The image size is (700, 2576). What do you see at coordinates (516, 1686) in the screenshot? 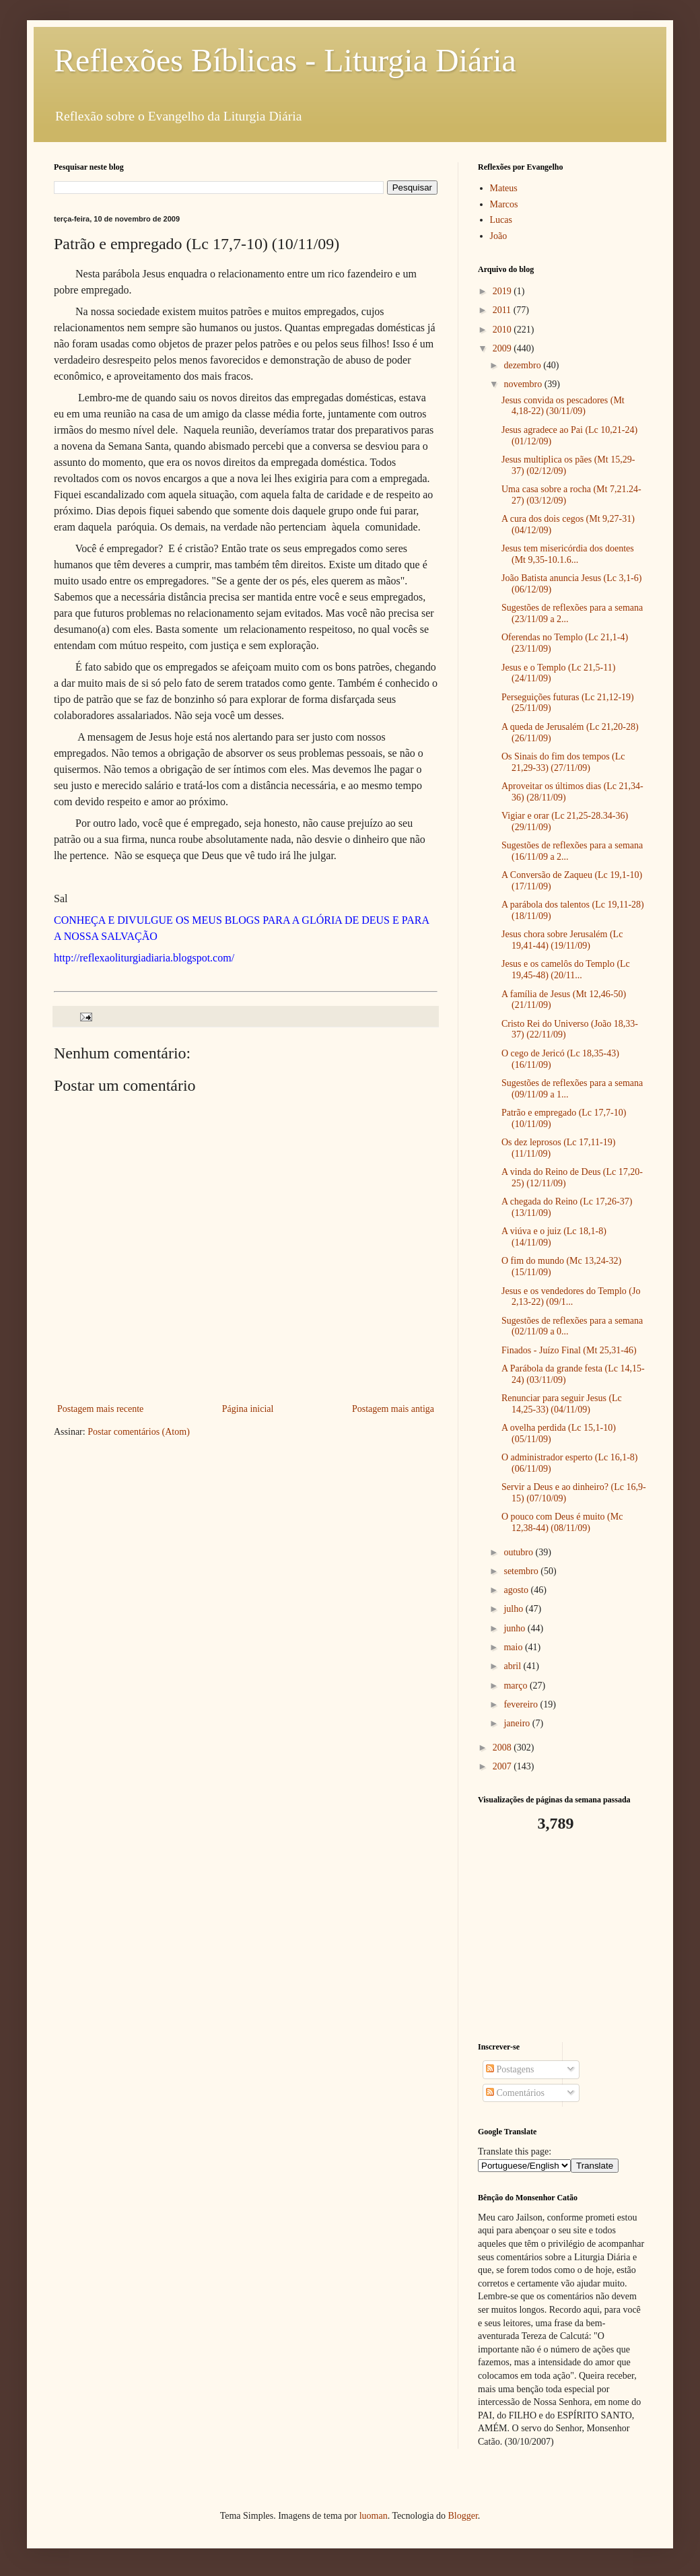
I see `março` at bounding box center [516, 1686].